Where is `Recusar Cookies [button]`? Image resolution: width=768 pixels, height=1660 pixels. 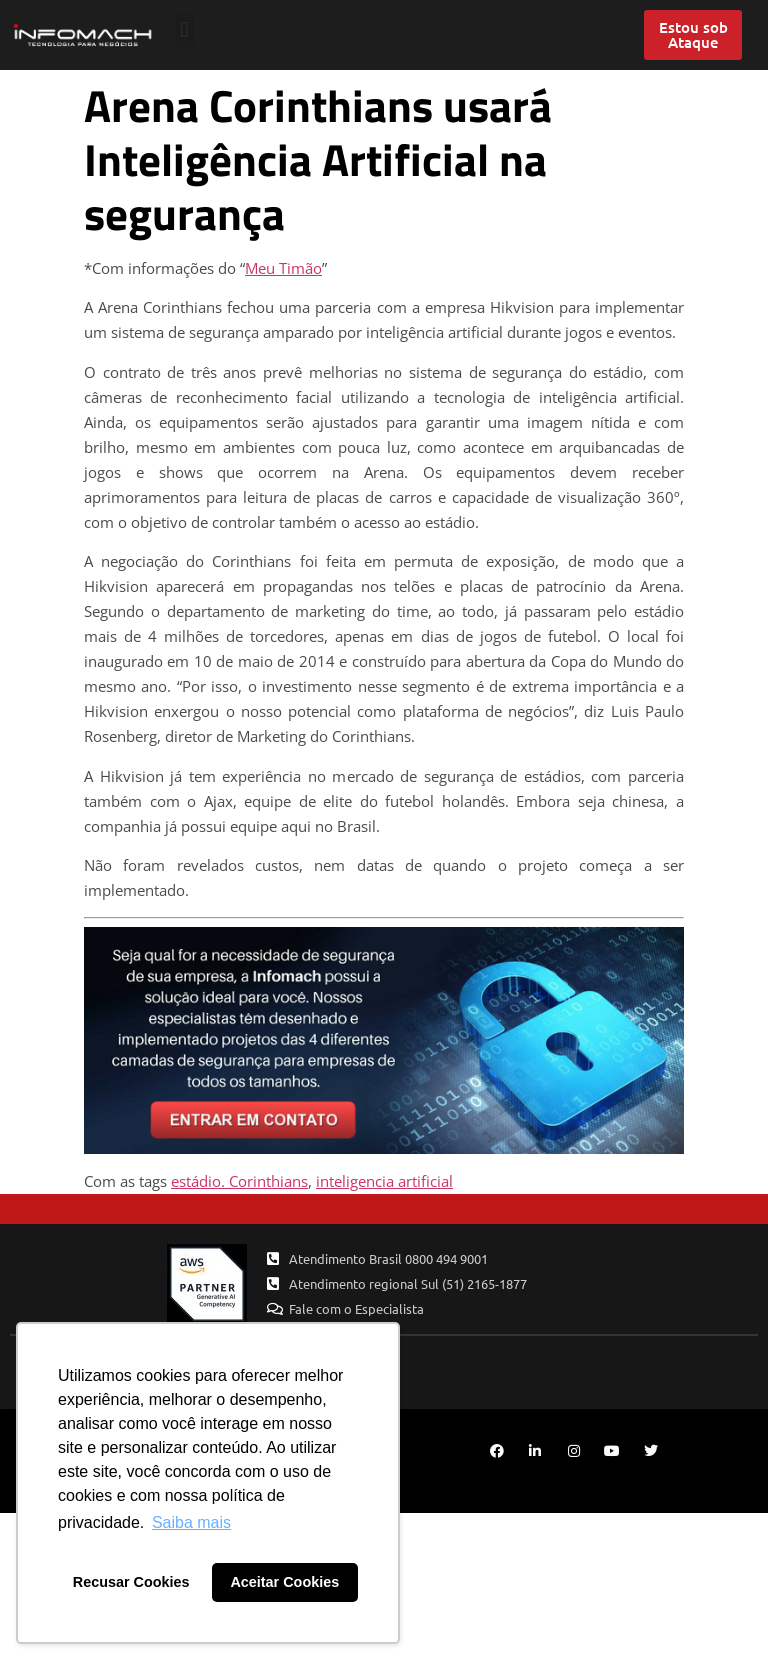
Recusar Cookies [button] is located at coordinates (131, 1582).